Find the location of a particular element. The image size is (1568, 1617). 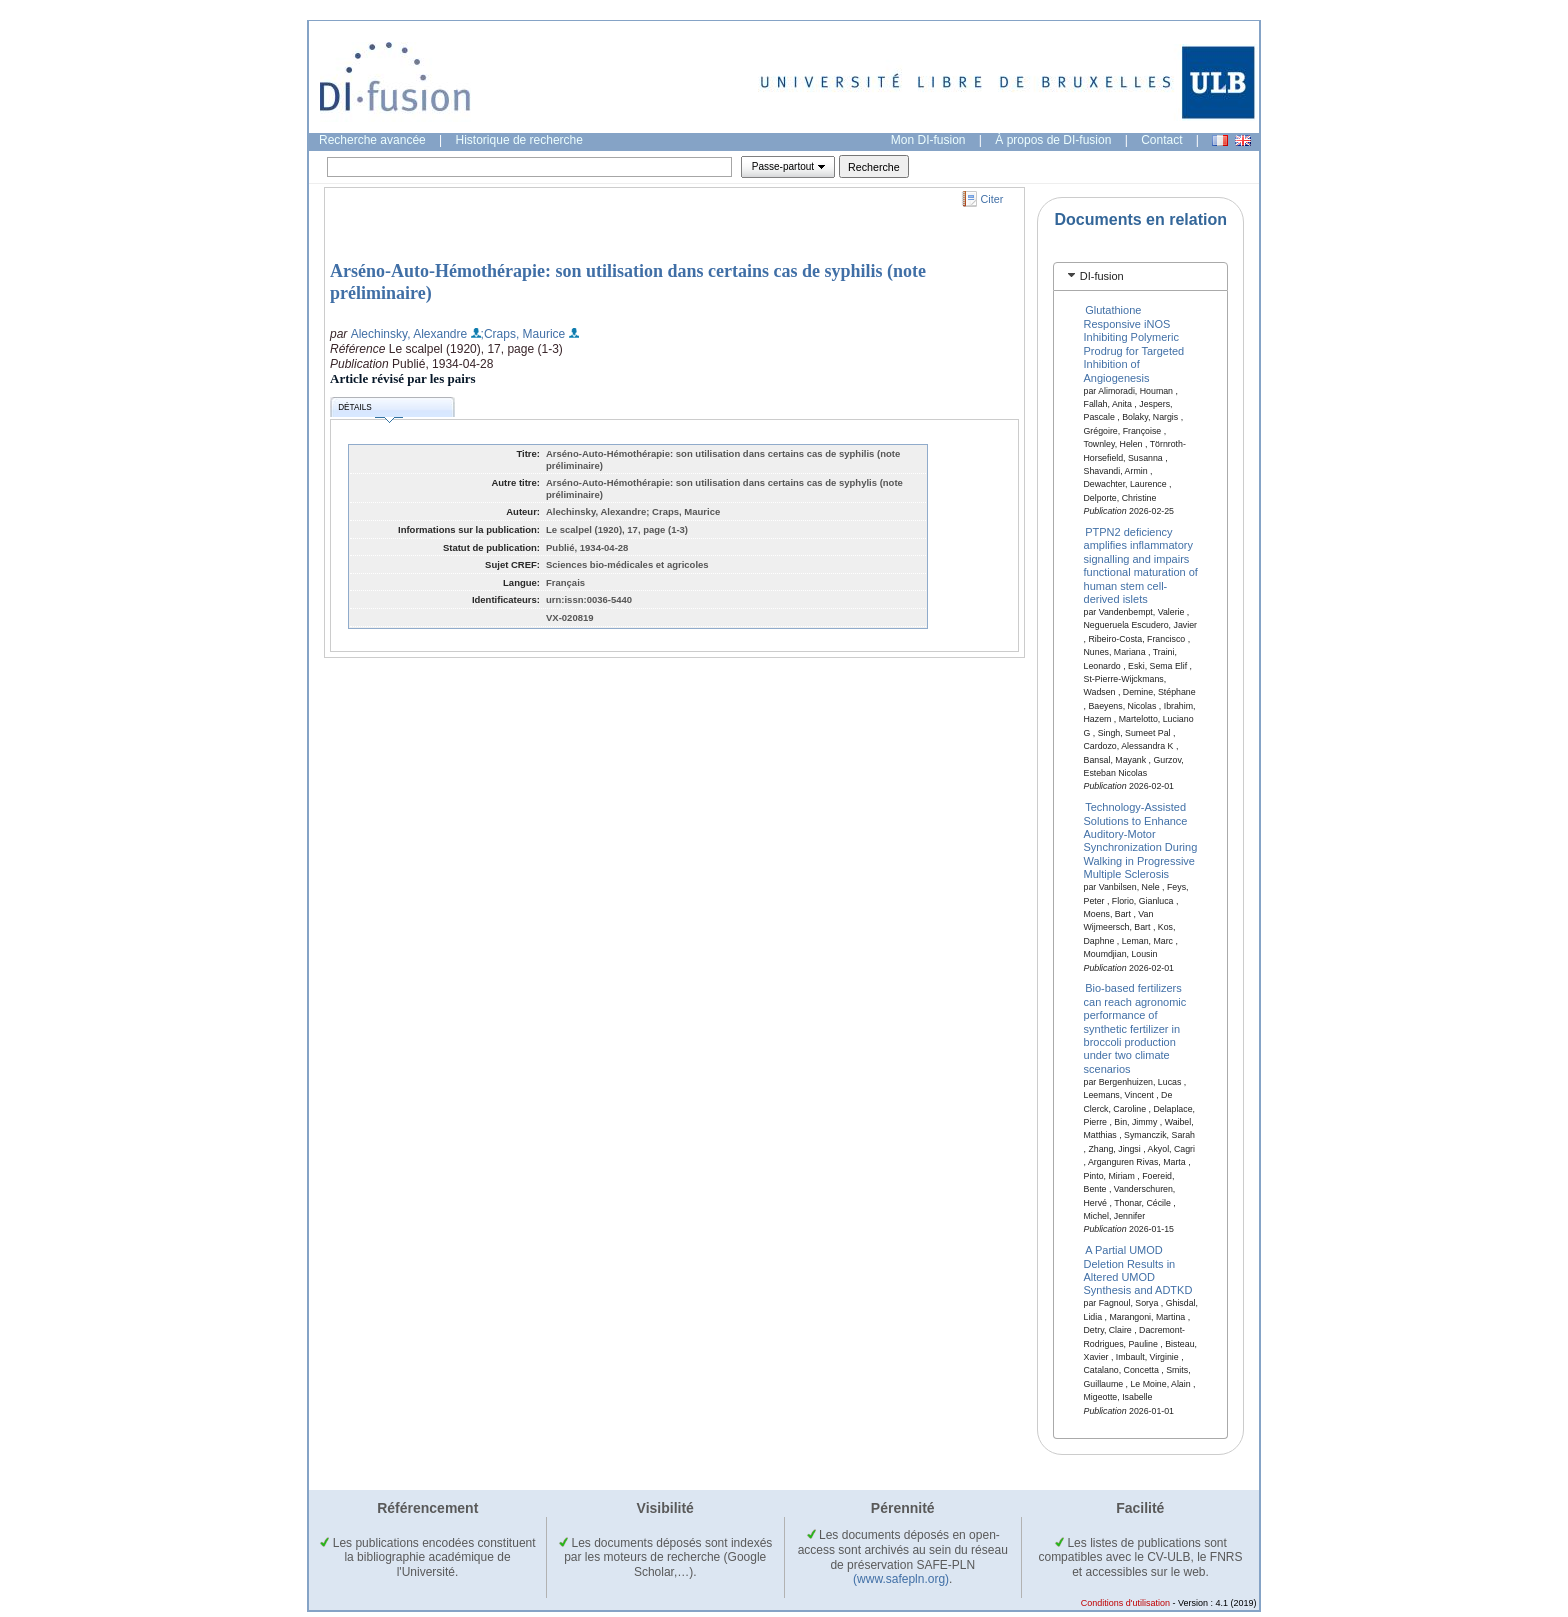

Historique de recherche is located at coordinates (519, 140).